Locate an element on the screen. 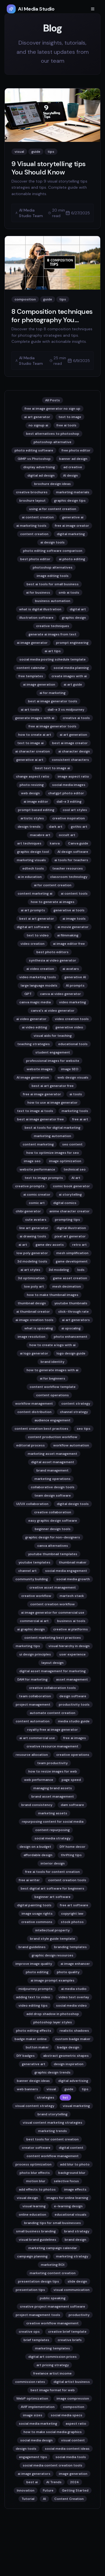 This screenshot has width=105, height=2576. brand storytelling is located at coordinates (52, 2114).